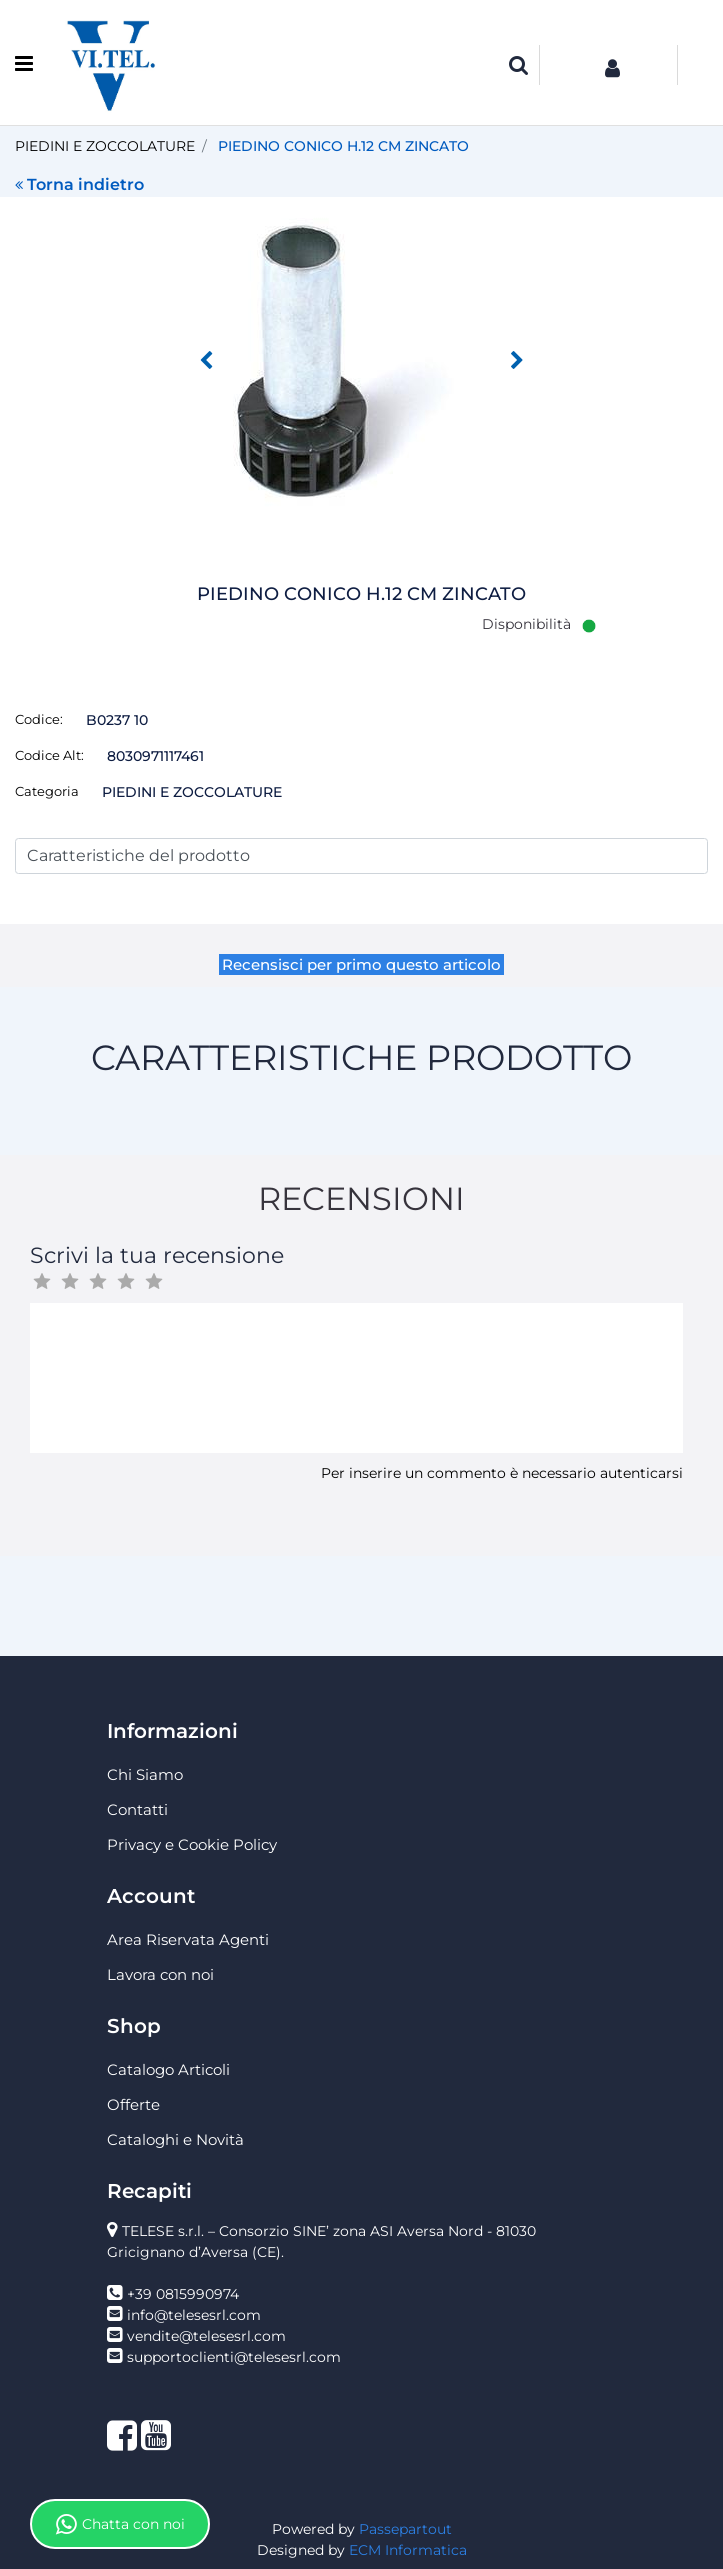 This screenshot has height=2569, width=723. What do you see at coordinates (361, 964) in the screenshot?
I see `Recensisci per primo questo articolo` at bounding box center [361, 964].